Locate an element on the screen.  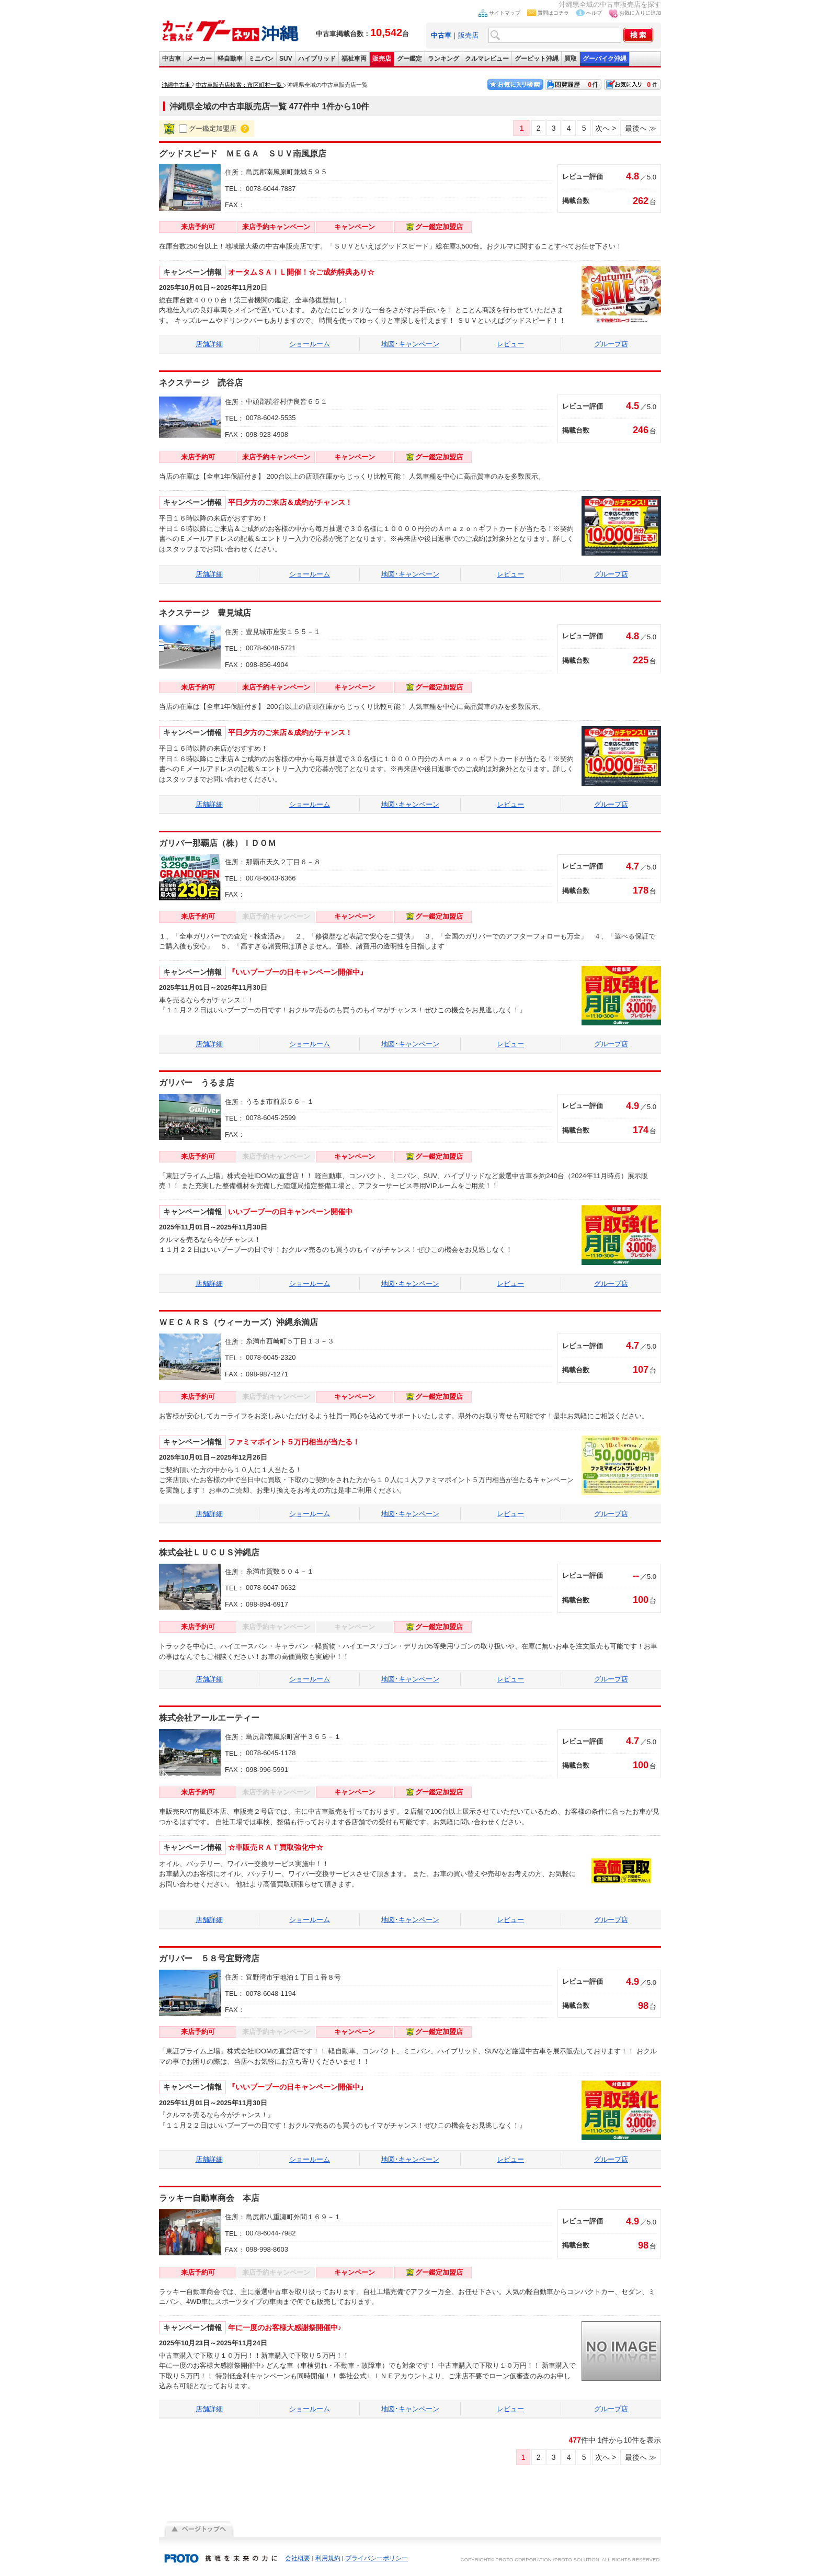
ランキング is located at coordinates (443, 58).